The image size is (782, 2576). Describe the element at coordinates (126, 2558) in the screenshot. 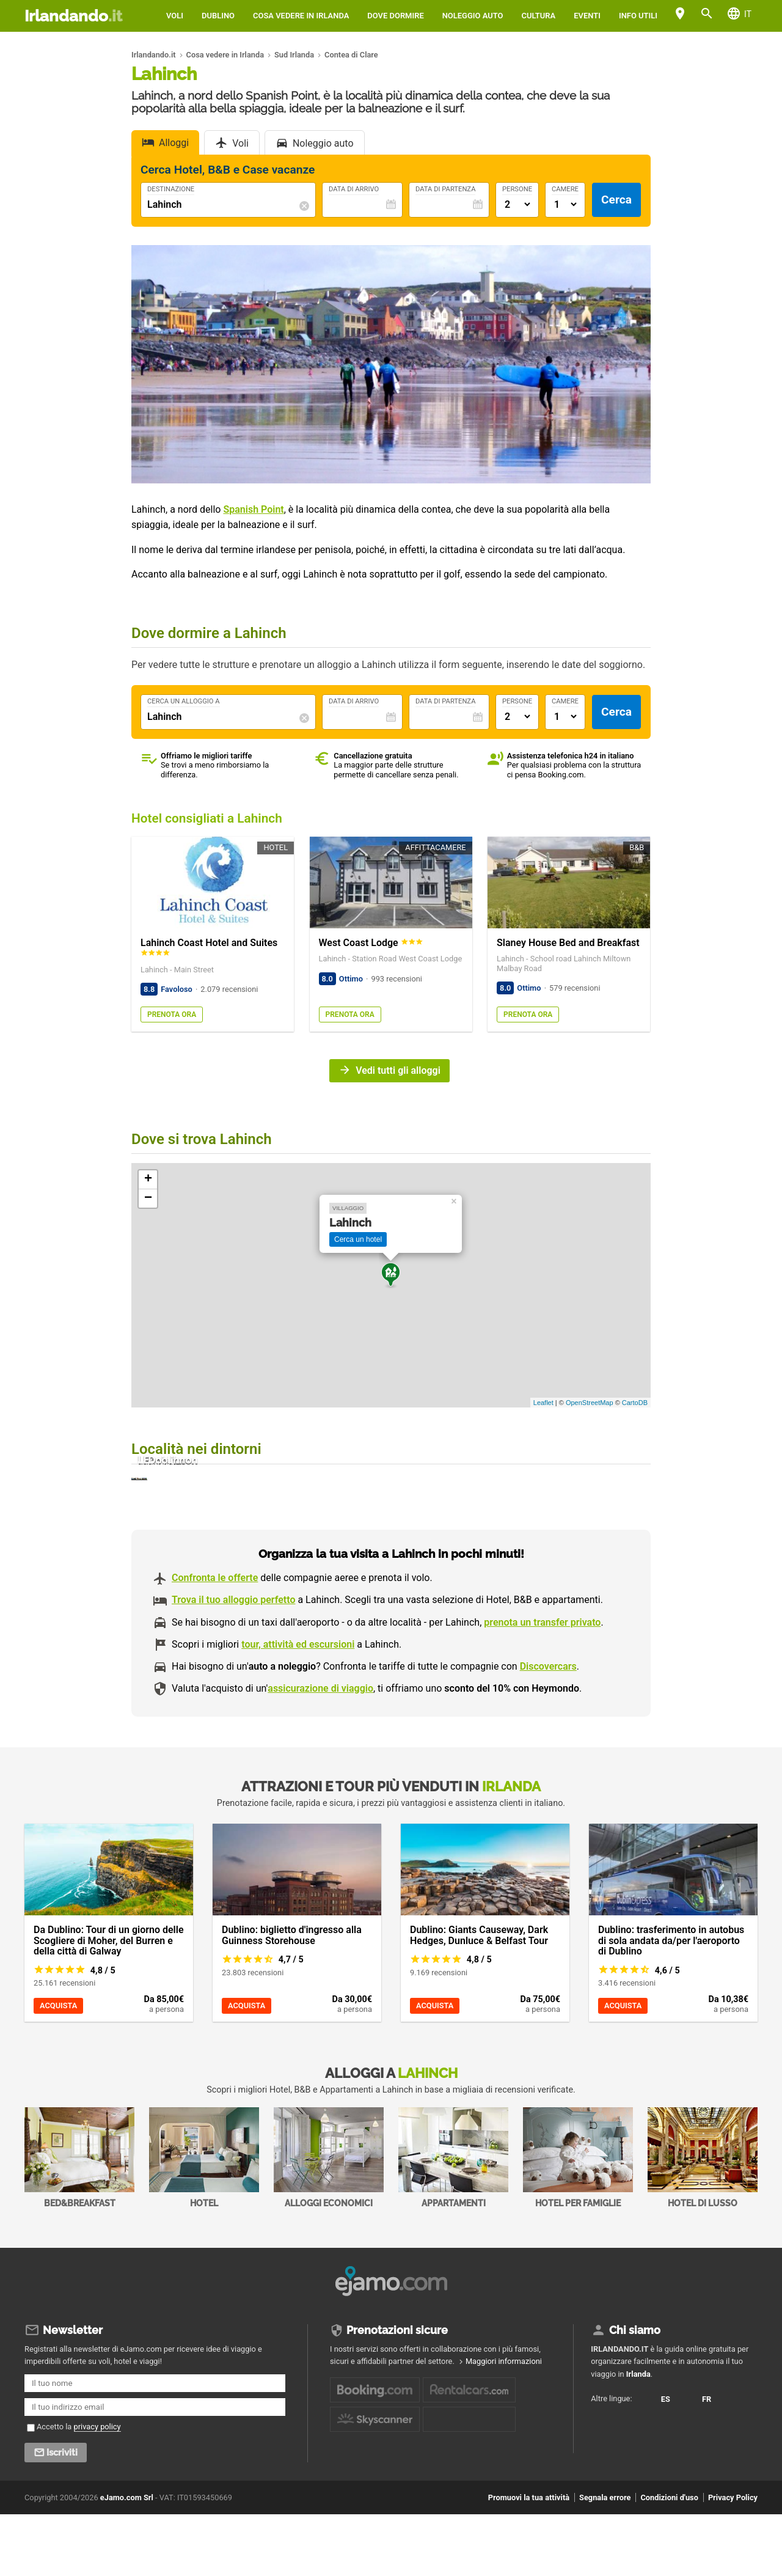

I see `eJamo.com Srl` at that location.